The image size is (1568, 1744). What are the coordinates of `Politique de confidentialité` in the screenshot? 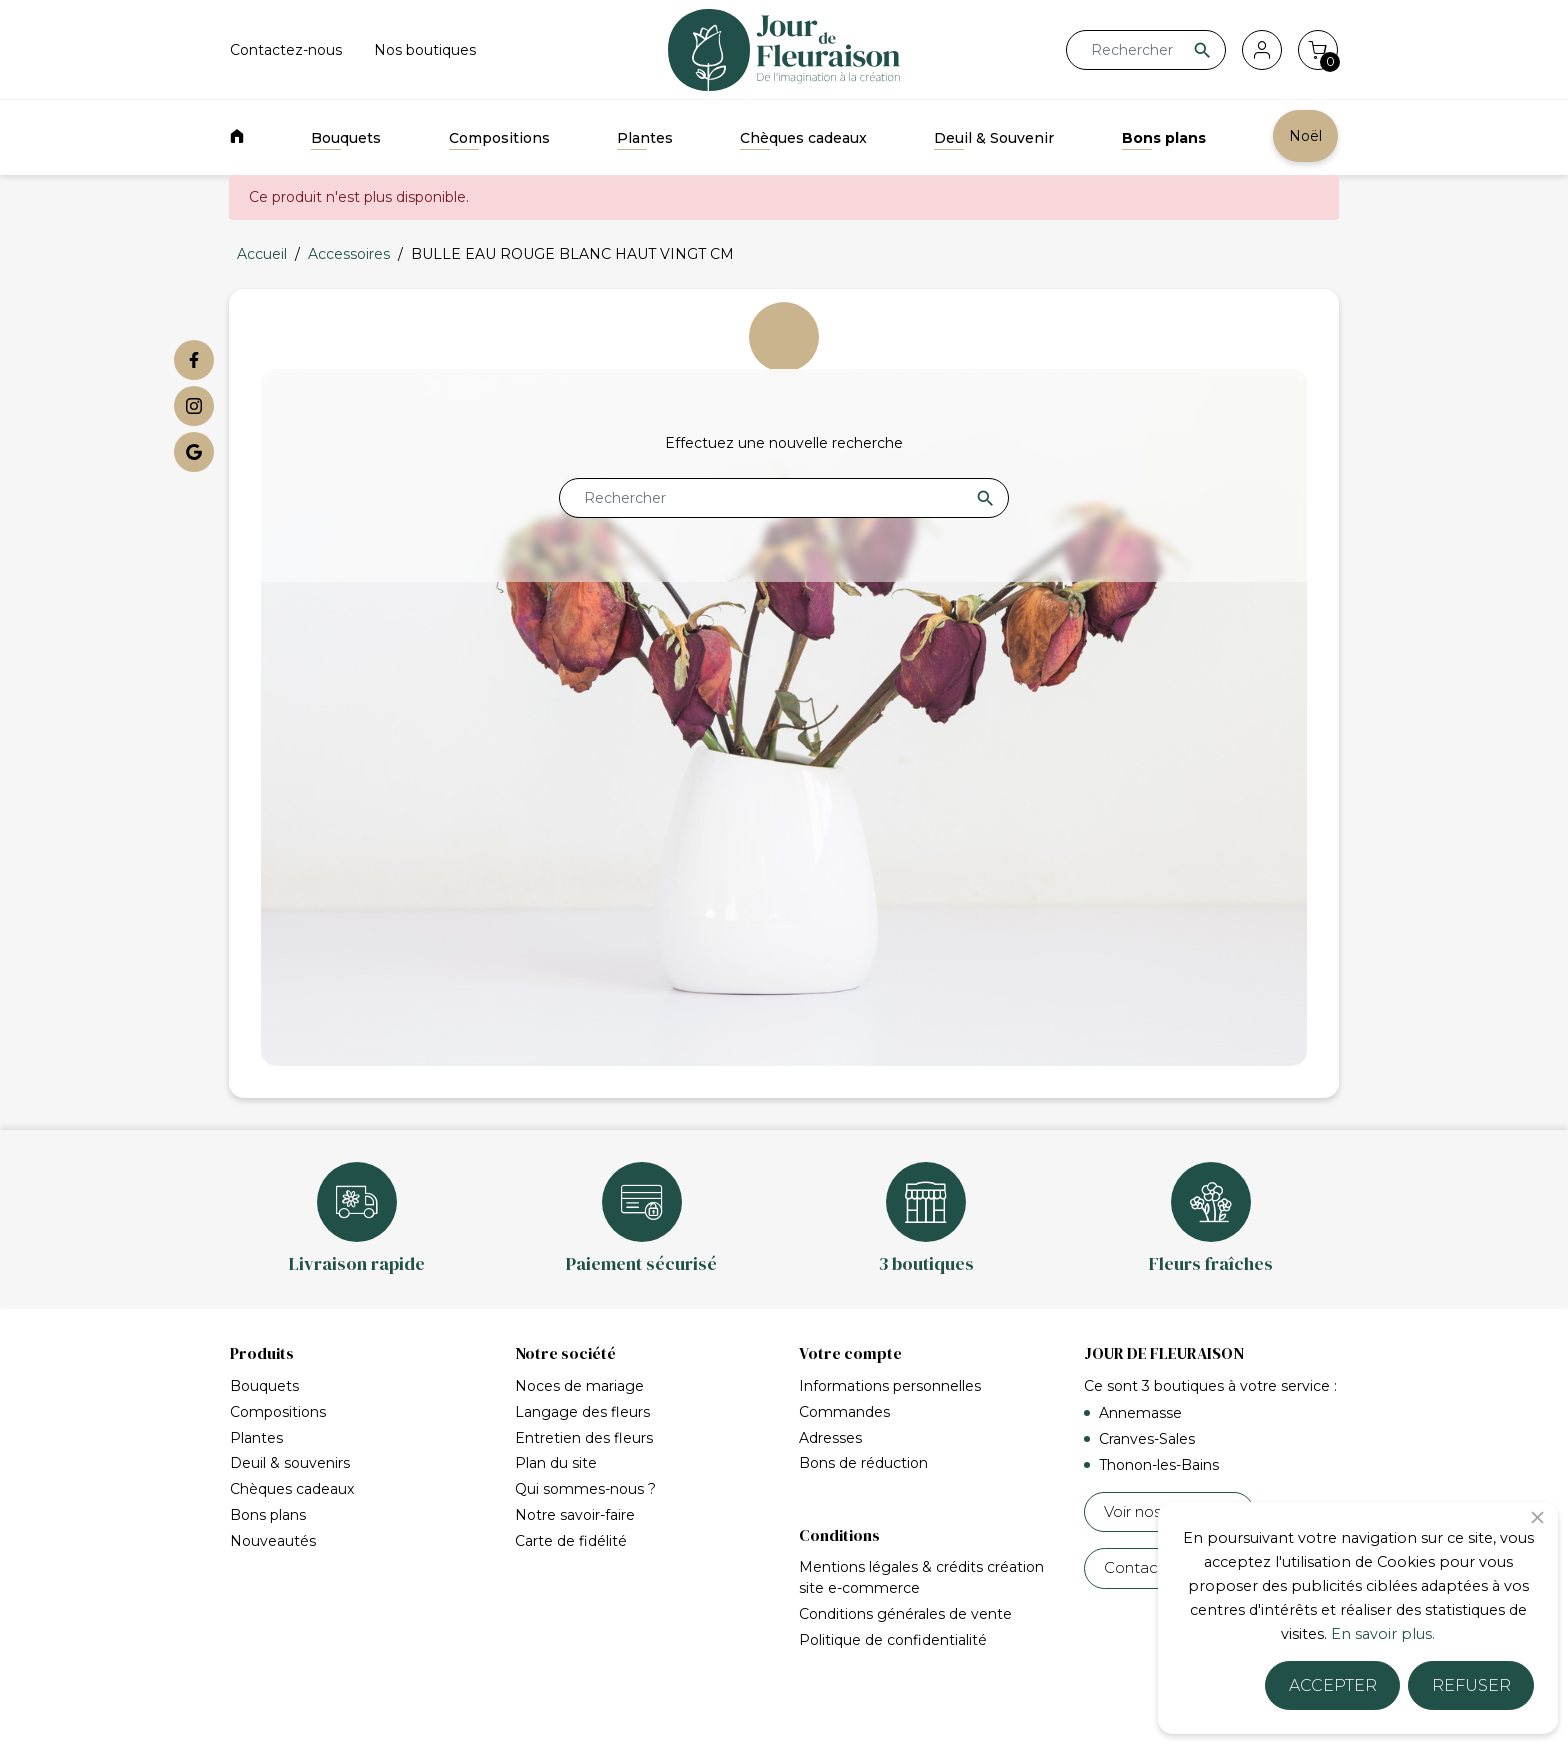 It's located at (893, 1616).